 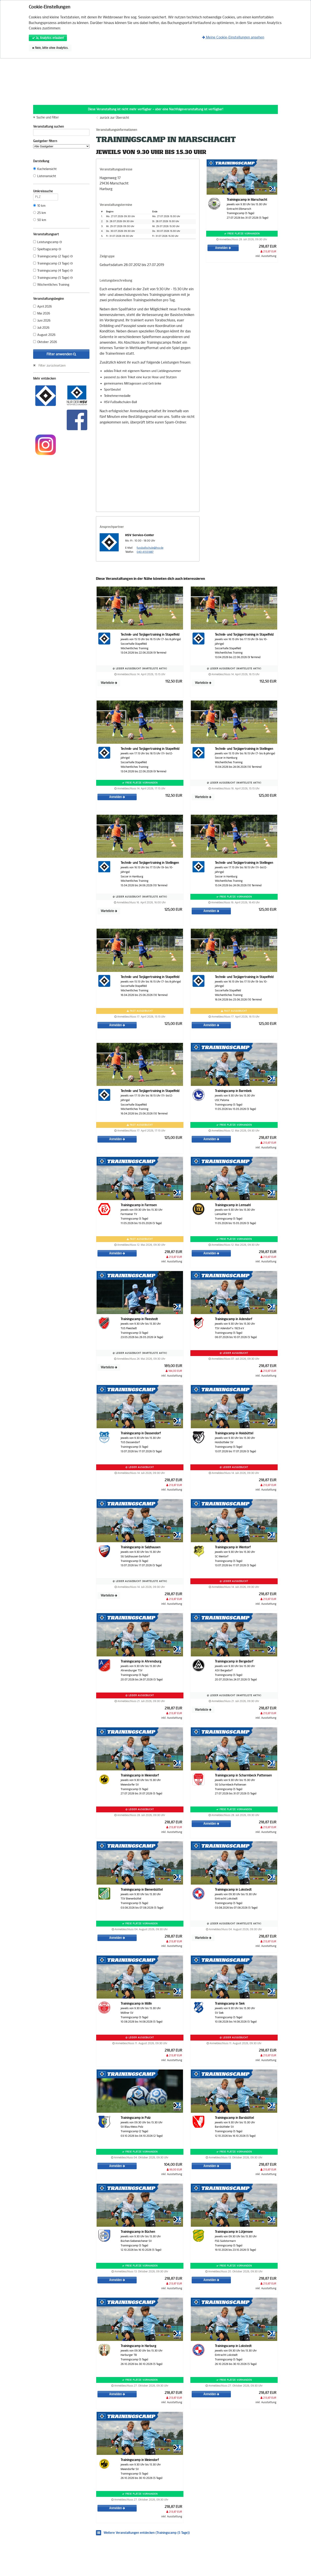 I want to click on August 2026, so click(x=44, y=335).